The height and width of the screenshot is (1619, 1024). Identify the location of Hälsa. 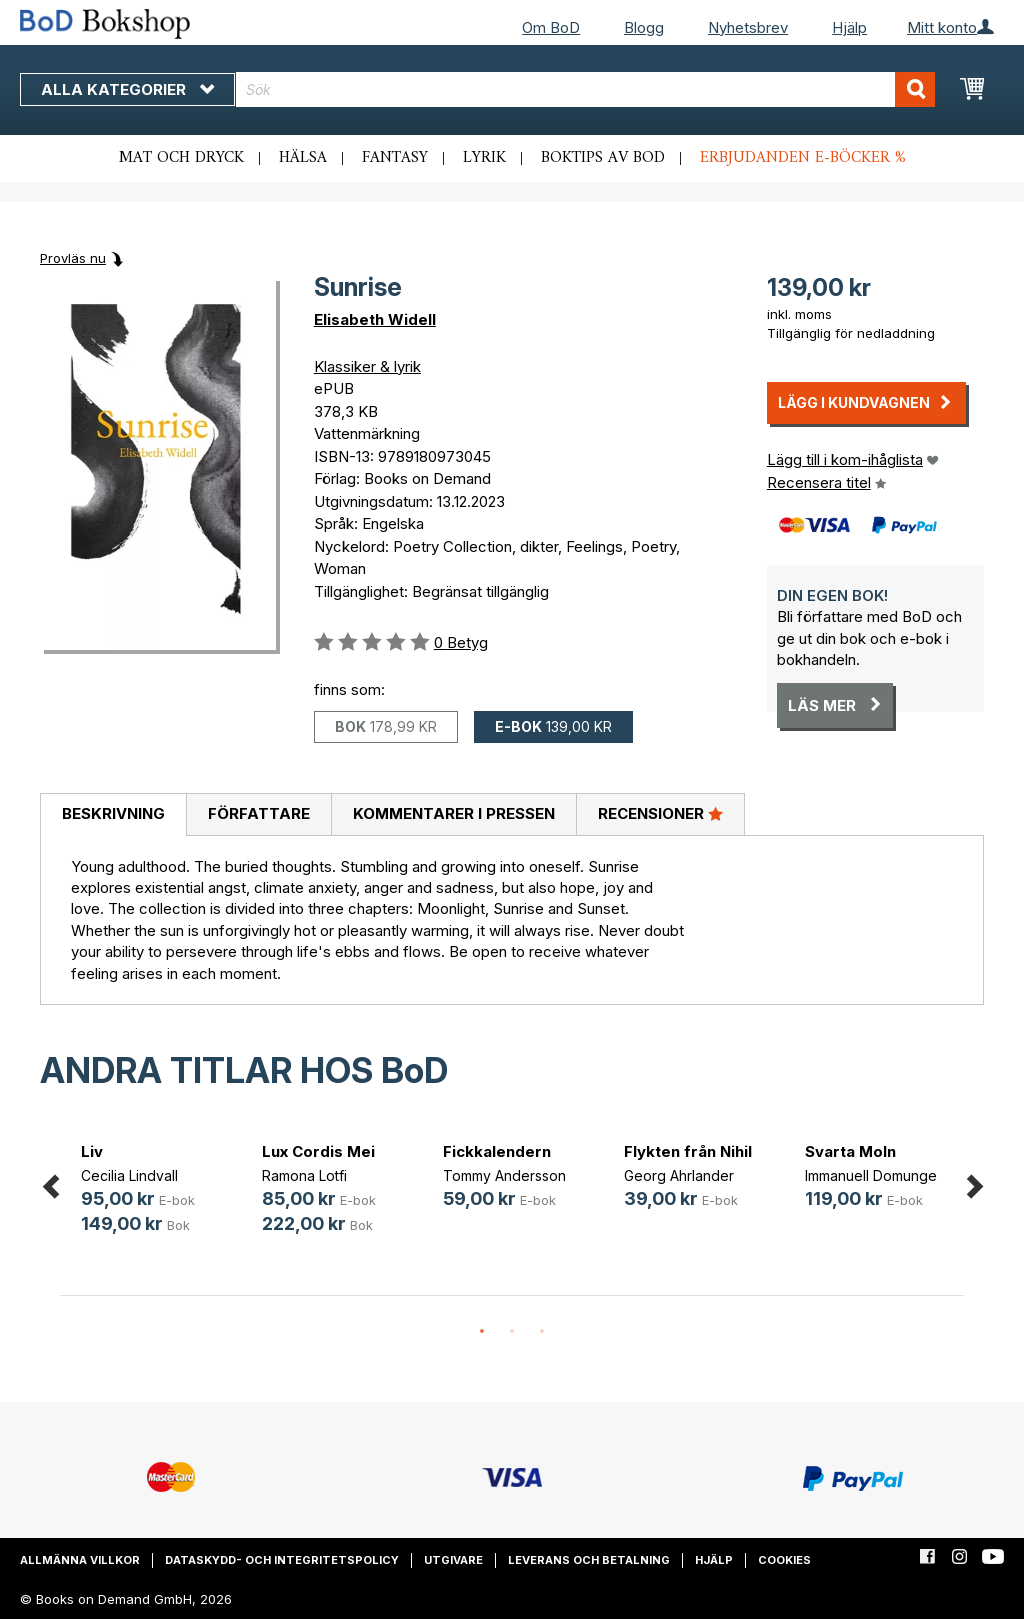
(303, 158).